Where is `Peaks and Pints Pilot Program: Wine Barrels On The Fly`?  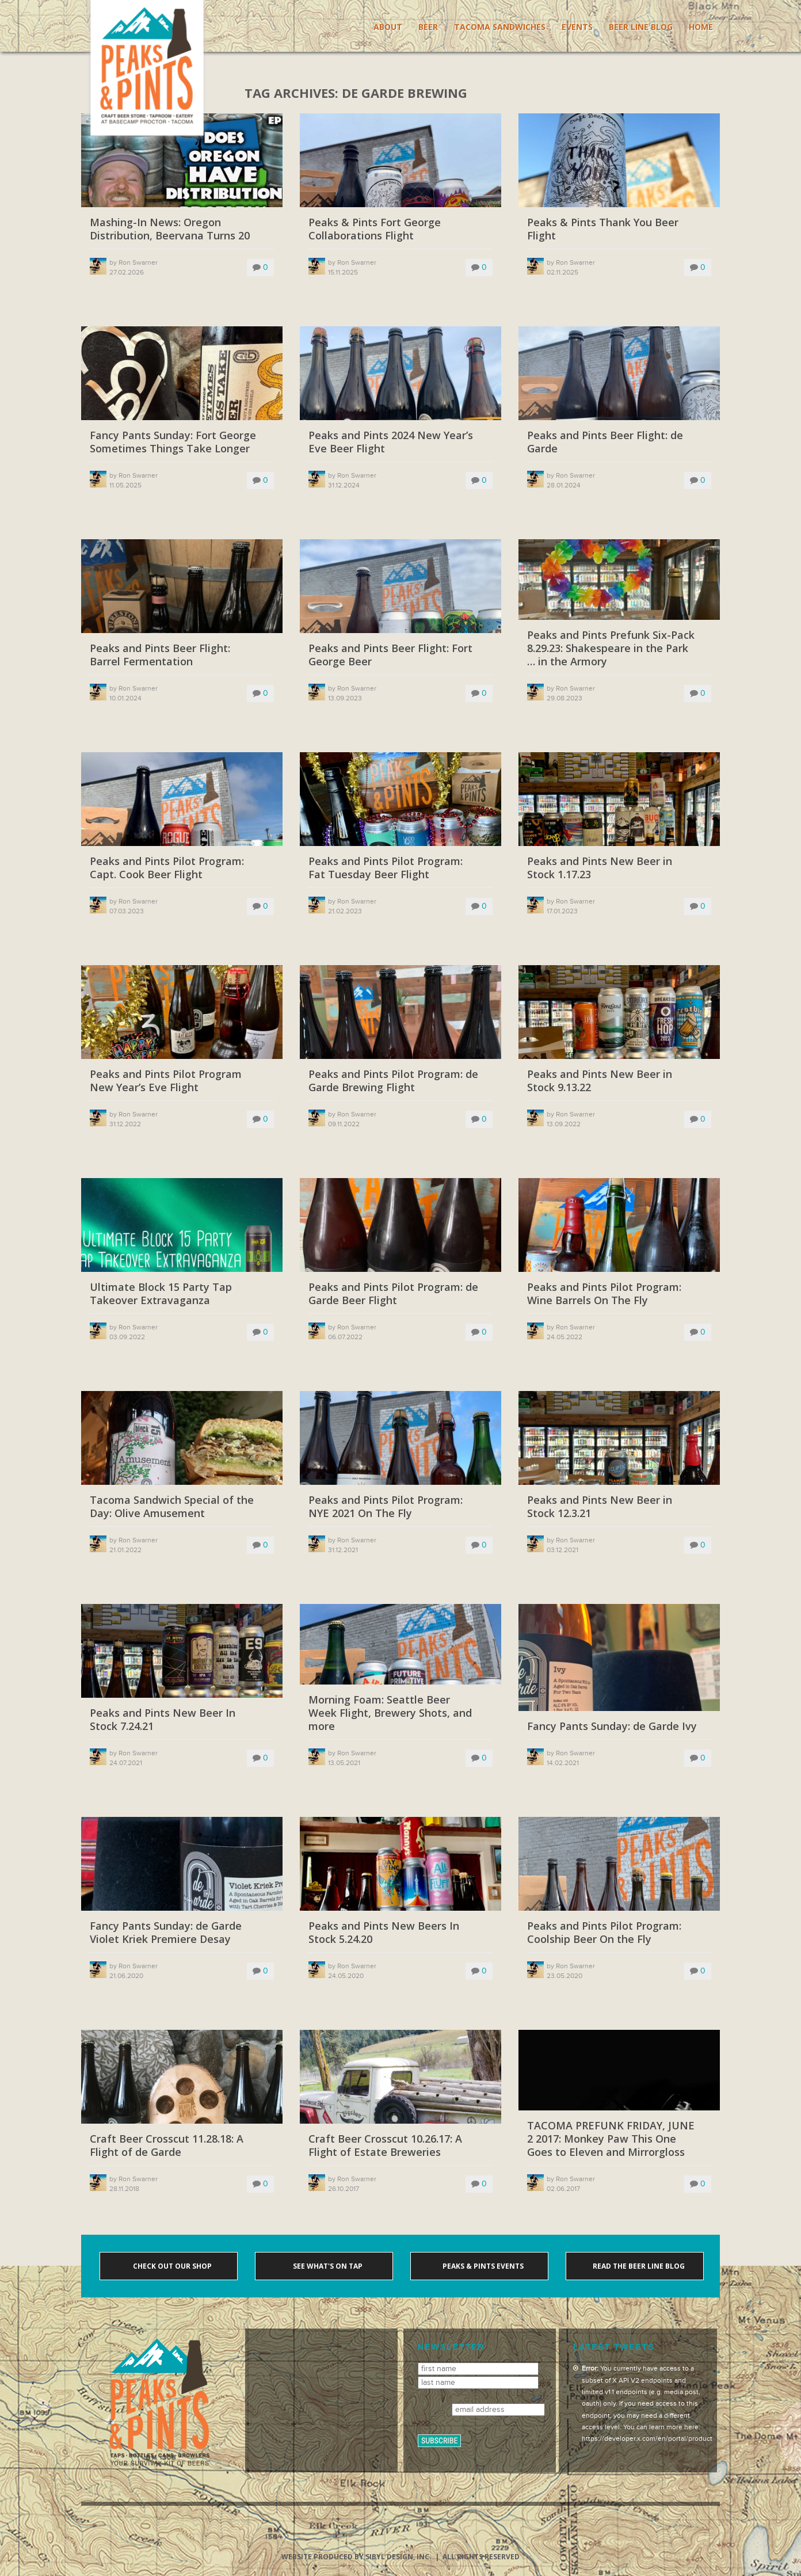 Peaks and Pints Pilot Program: Wine Barrels On The Fly is located at coordinates (604, 1294).